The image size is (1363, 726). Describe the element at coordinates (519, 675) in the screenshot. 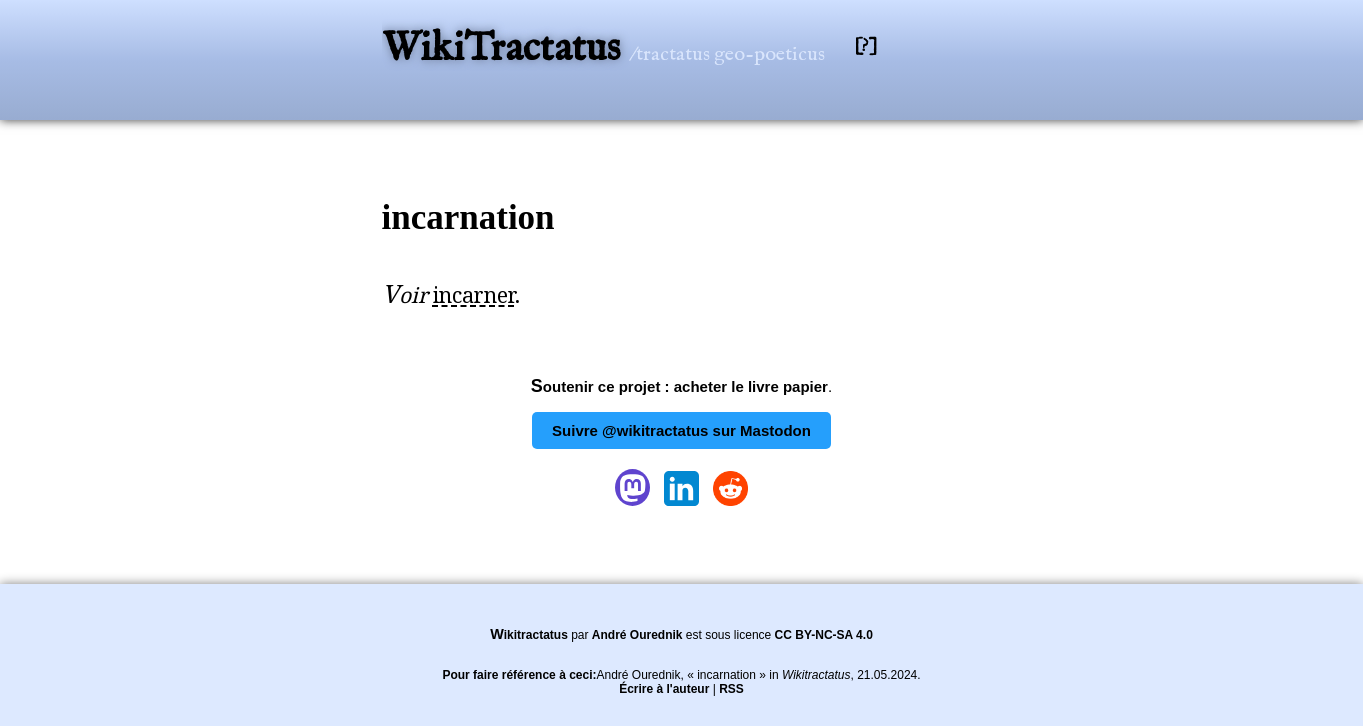

I see `Pour faire référence à ceci:` at that location.